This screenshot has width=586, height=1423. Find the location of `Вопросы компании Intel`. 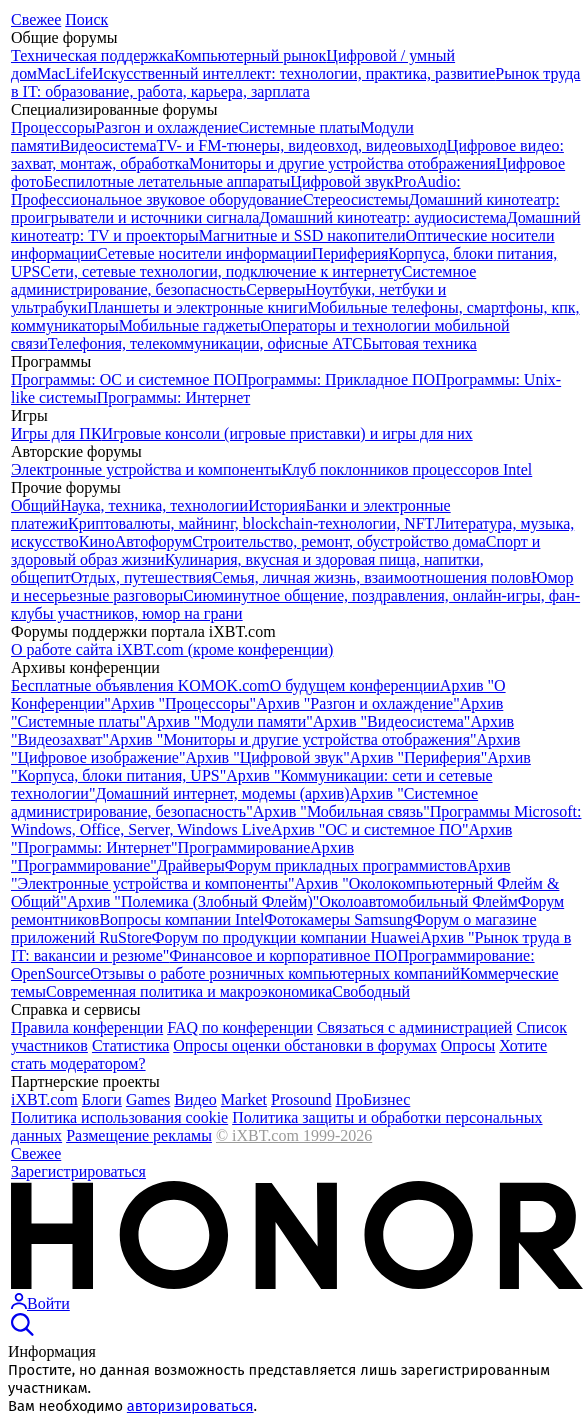

Вопросы компании Intel is located at coordinates (181, 919).